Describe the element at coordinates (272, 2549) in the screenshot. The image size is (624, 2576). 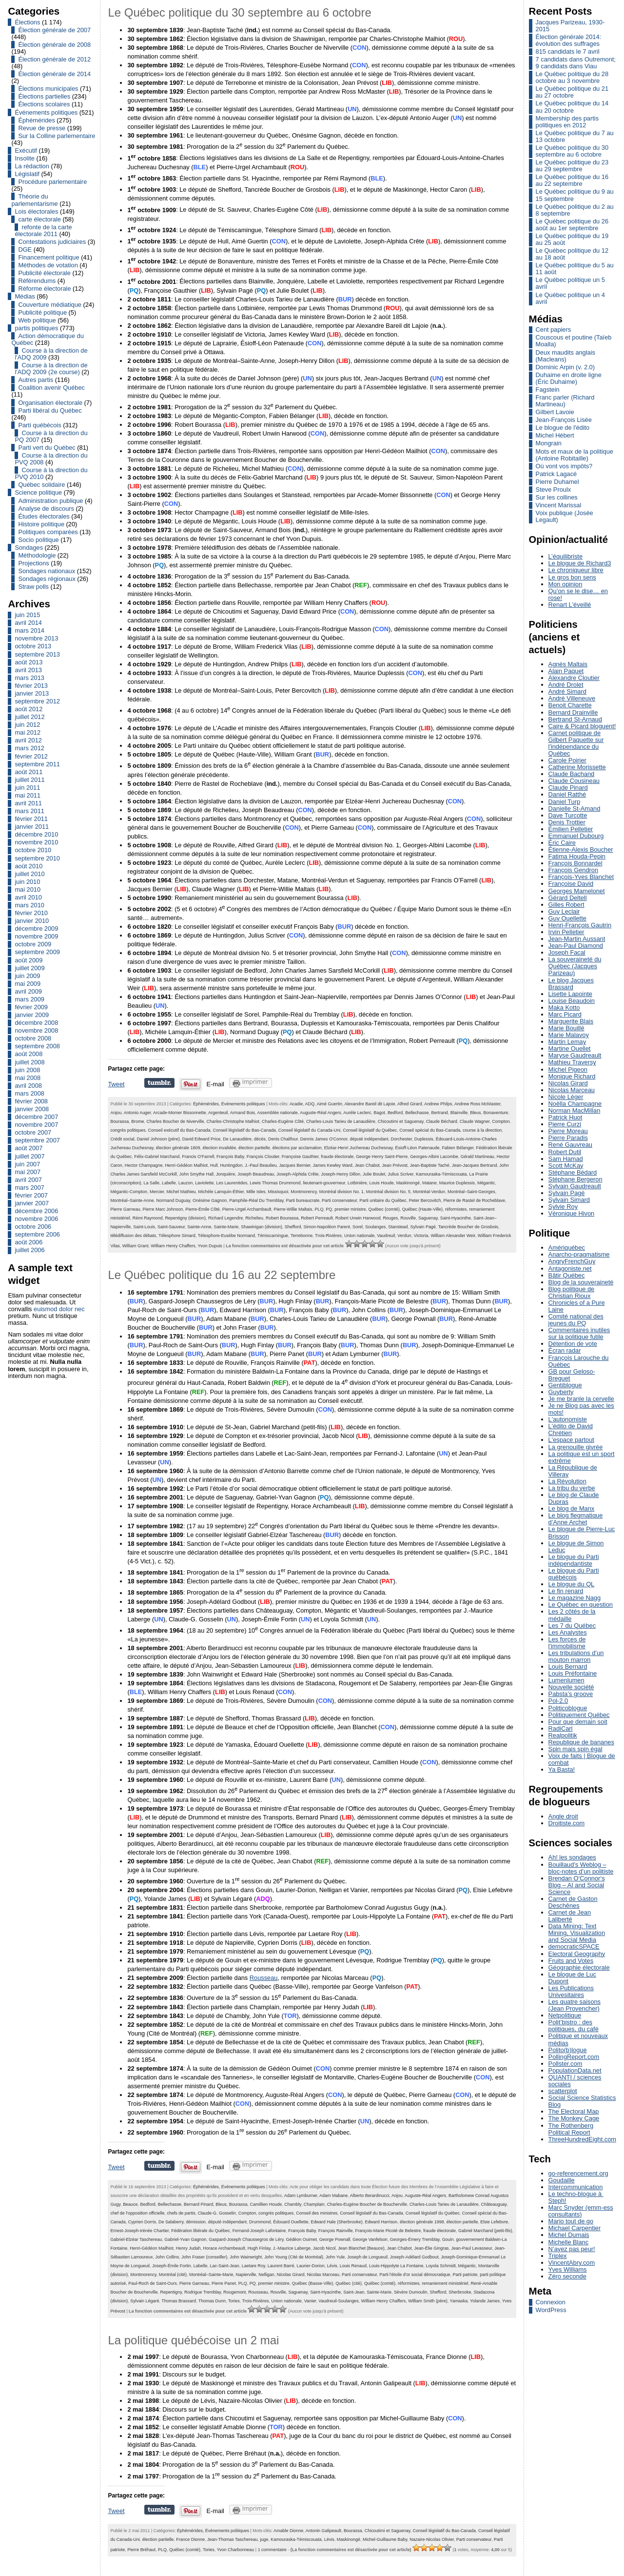
I see `1 commentaire` at that location.